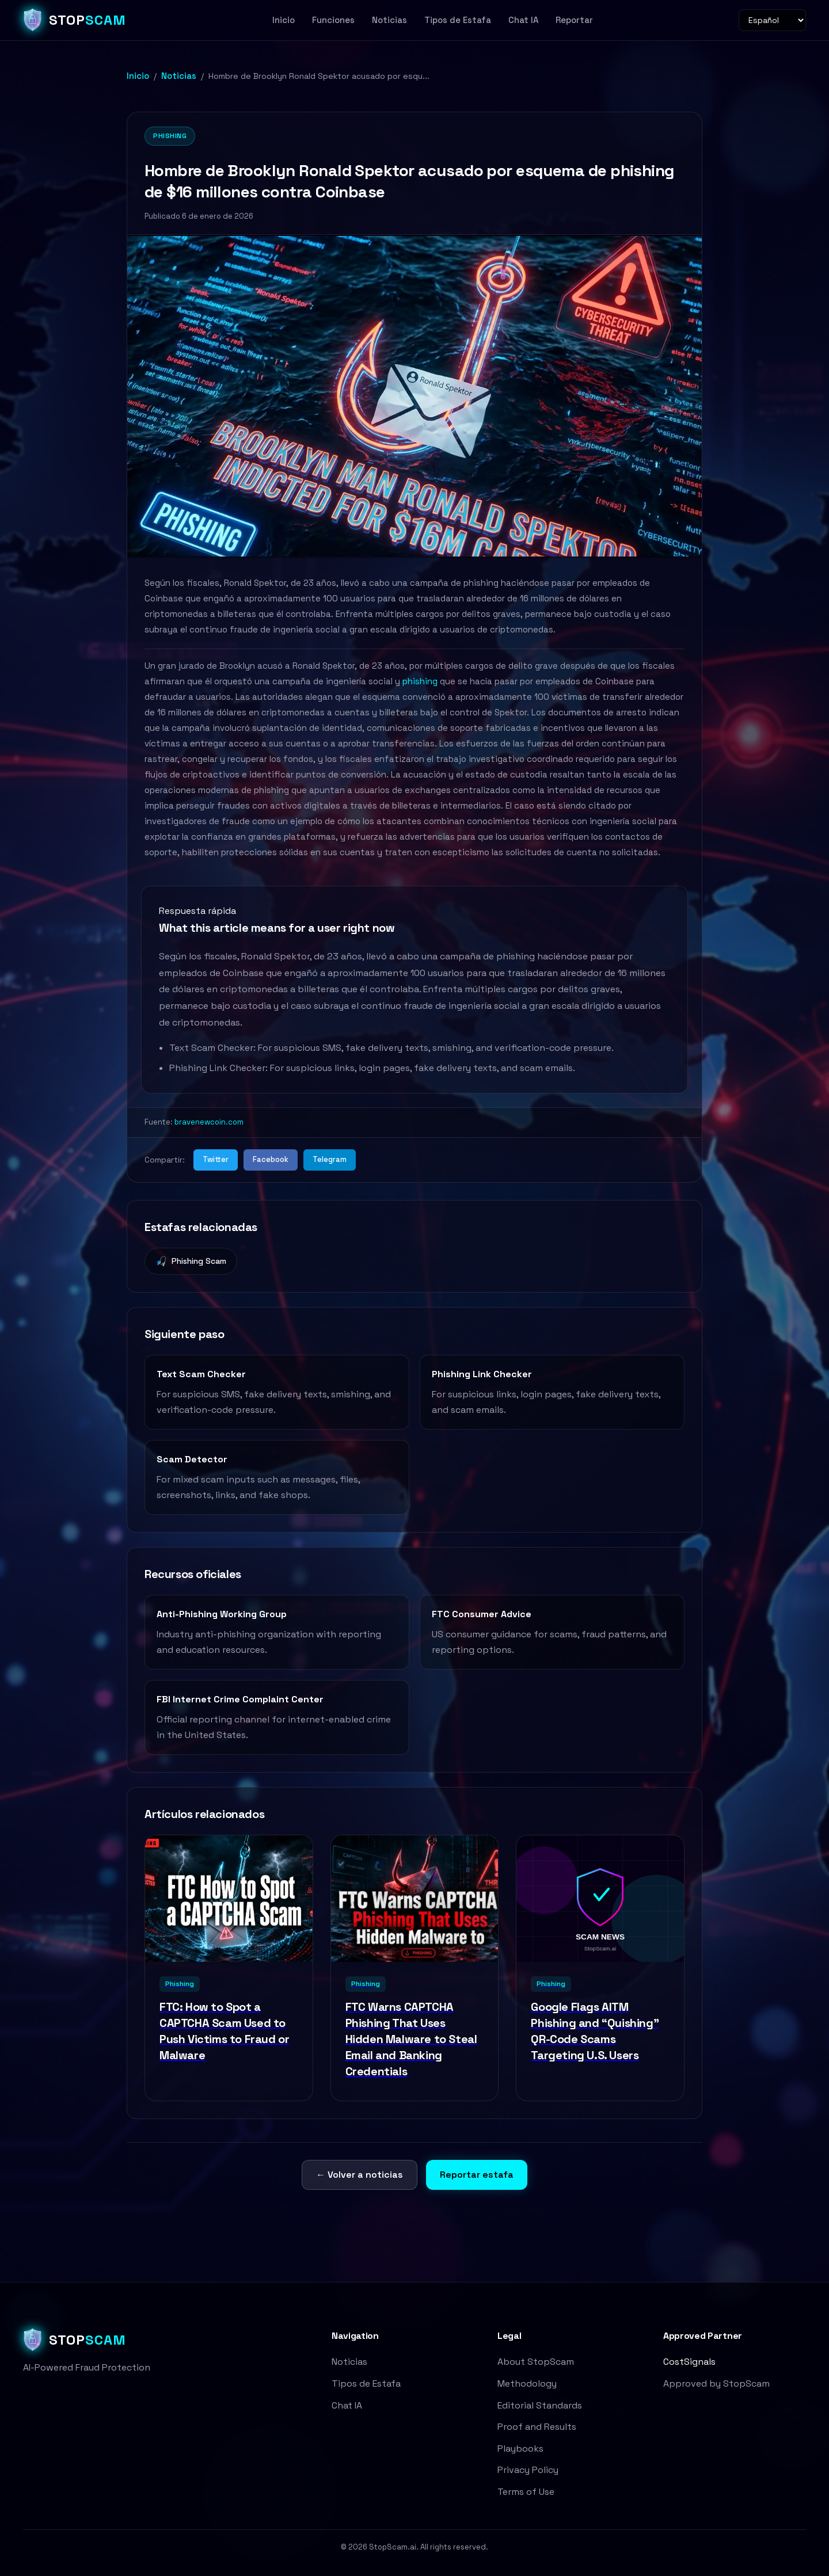 The height and width of the screenshot is (2576, 829). What do you see at coordinates (716, 2383) in the screenshot?
I see `Approved by StopScam` at bounding box center [716, 2383].